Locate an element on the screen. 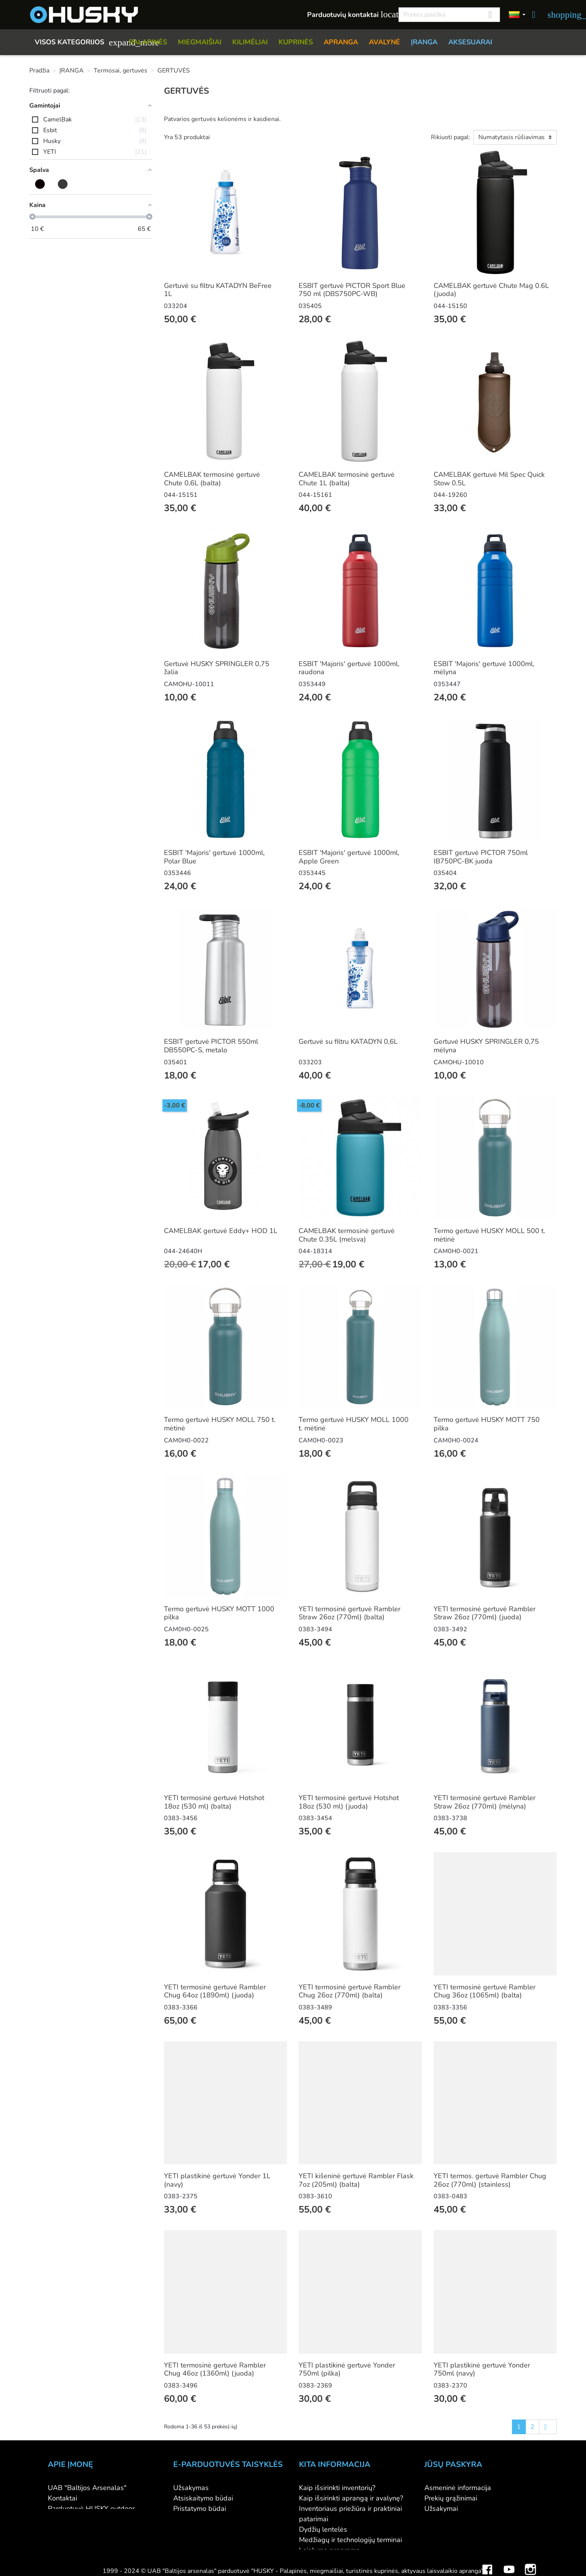 Image resolution: width=586 pixels, height=2576 pixels. YETI termosinė gertuvė Rambler Straw 26oz (770ml) (mėlyna) is located at coordinates (484, 1802).